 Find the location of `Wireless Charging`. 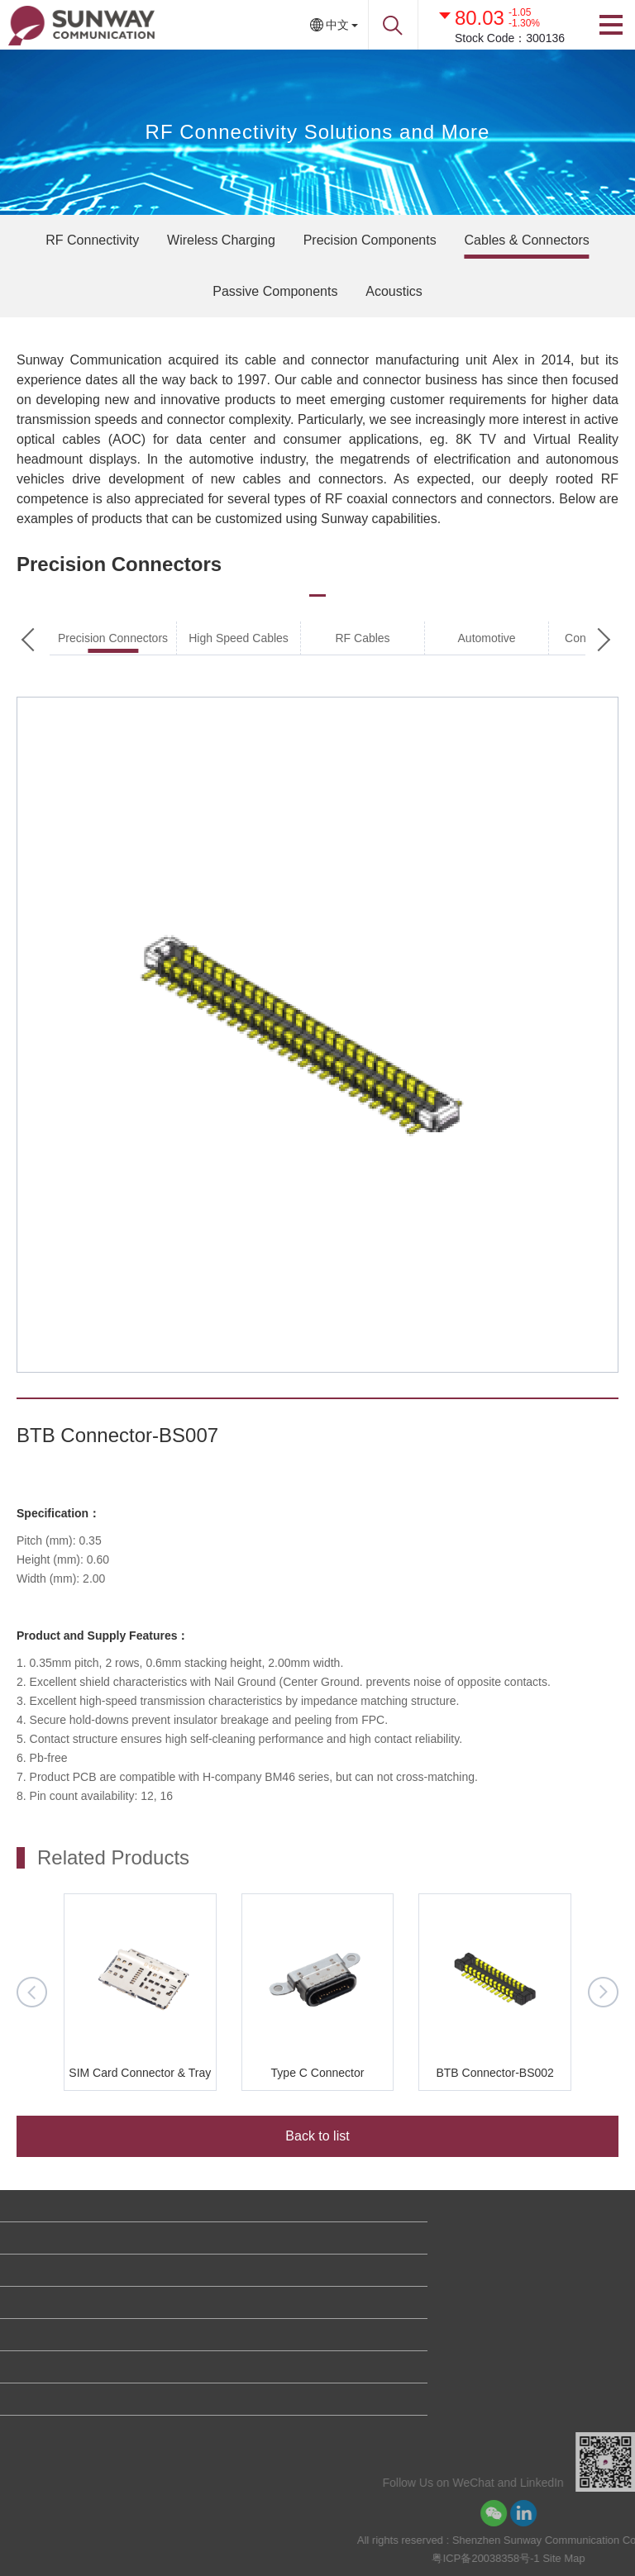

Wireless Charging is located at coordinates (221, 240).